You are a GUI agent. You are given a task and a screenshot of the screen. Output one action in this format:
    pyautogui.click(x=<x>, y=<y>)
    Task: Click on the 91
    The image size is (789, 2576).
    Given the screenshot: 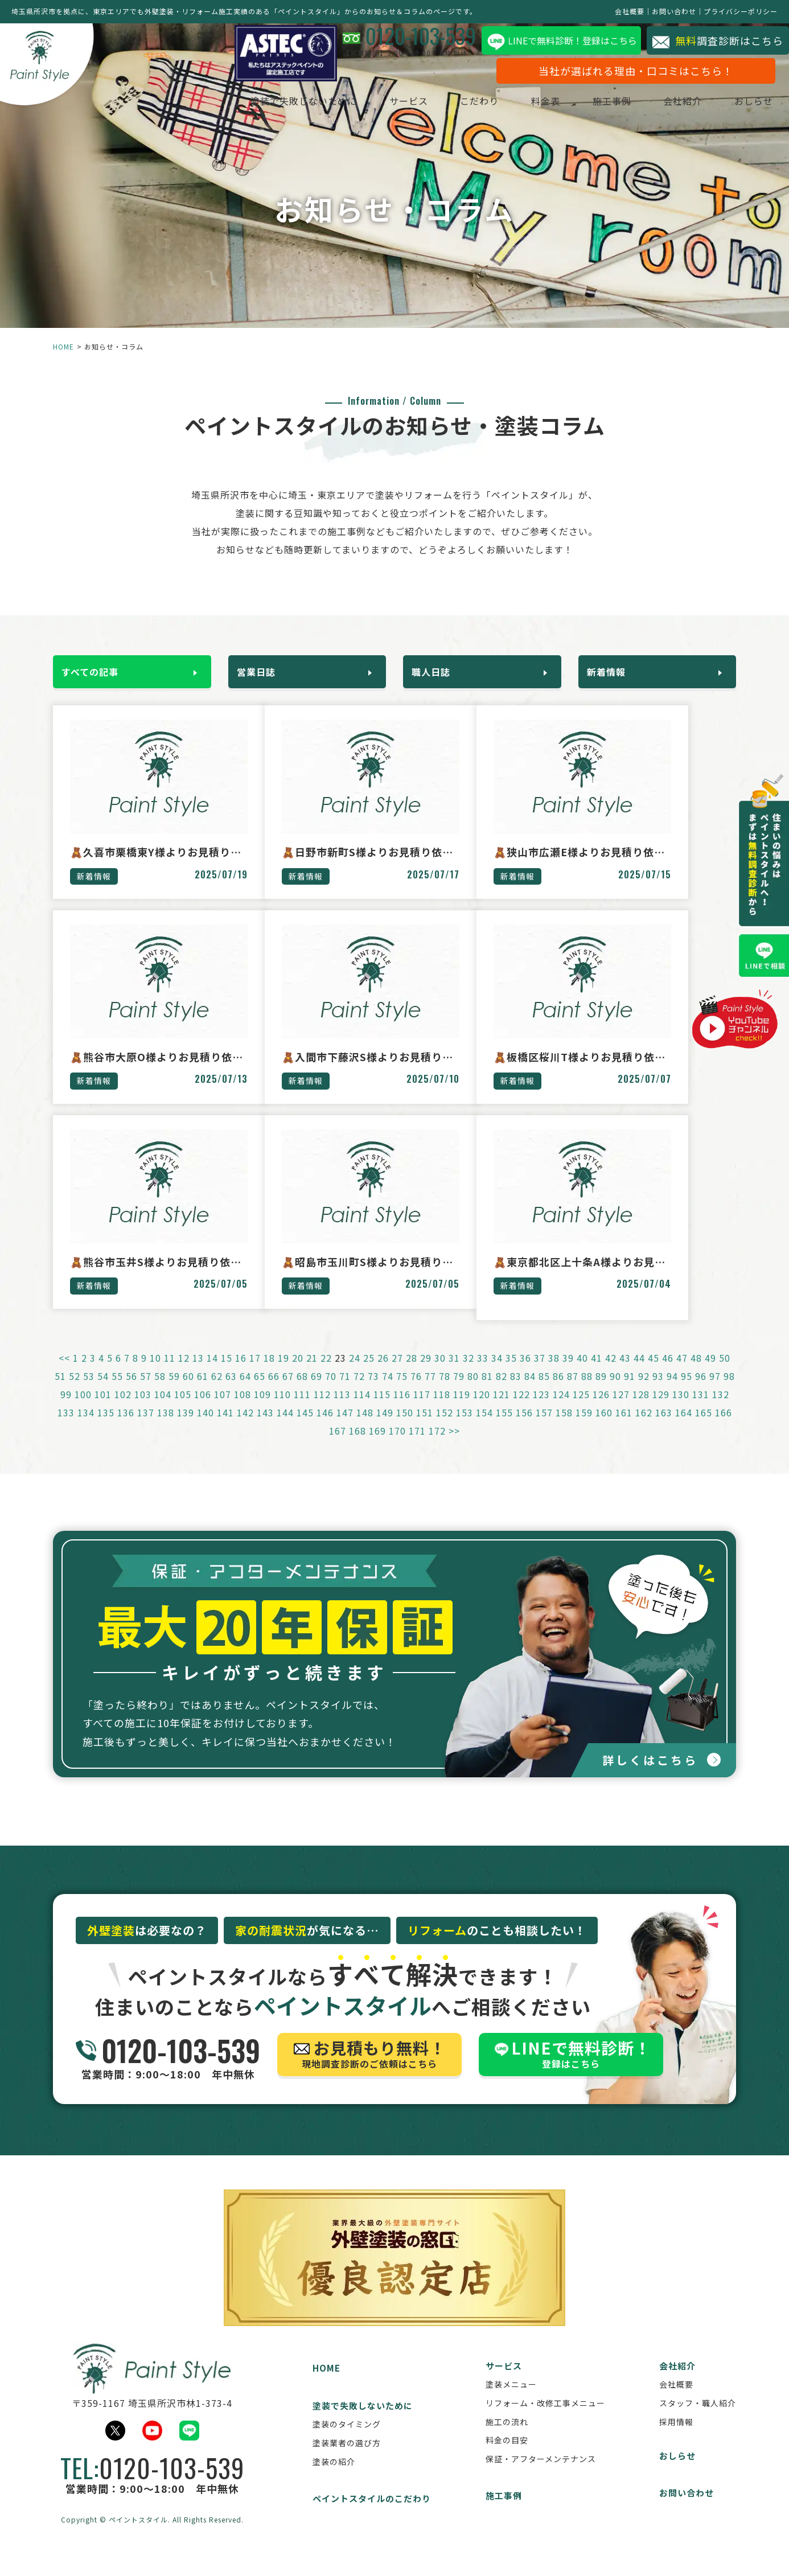 What is the action you would take?
    pyautogui.click(x=629, y=1392)
    